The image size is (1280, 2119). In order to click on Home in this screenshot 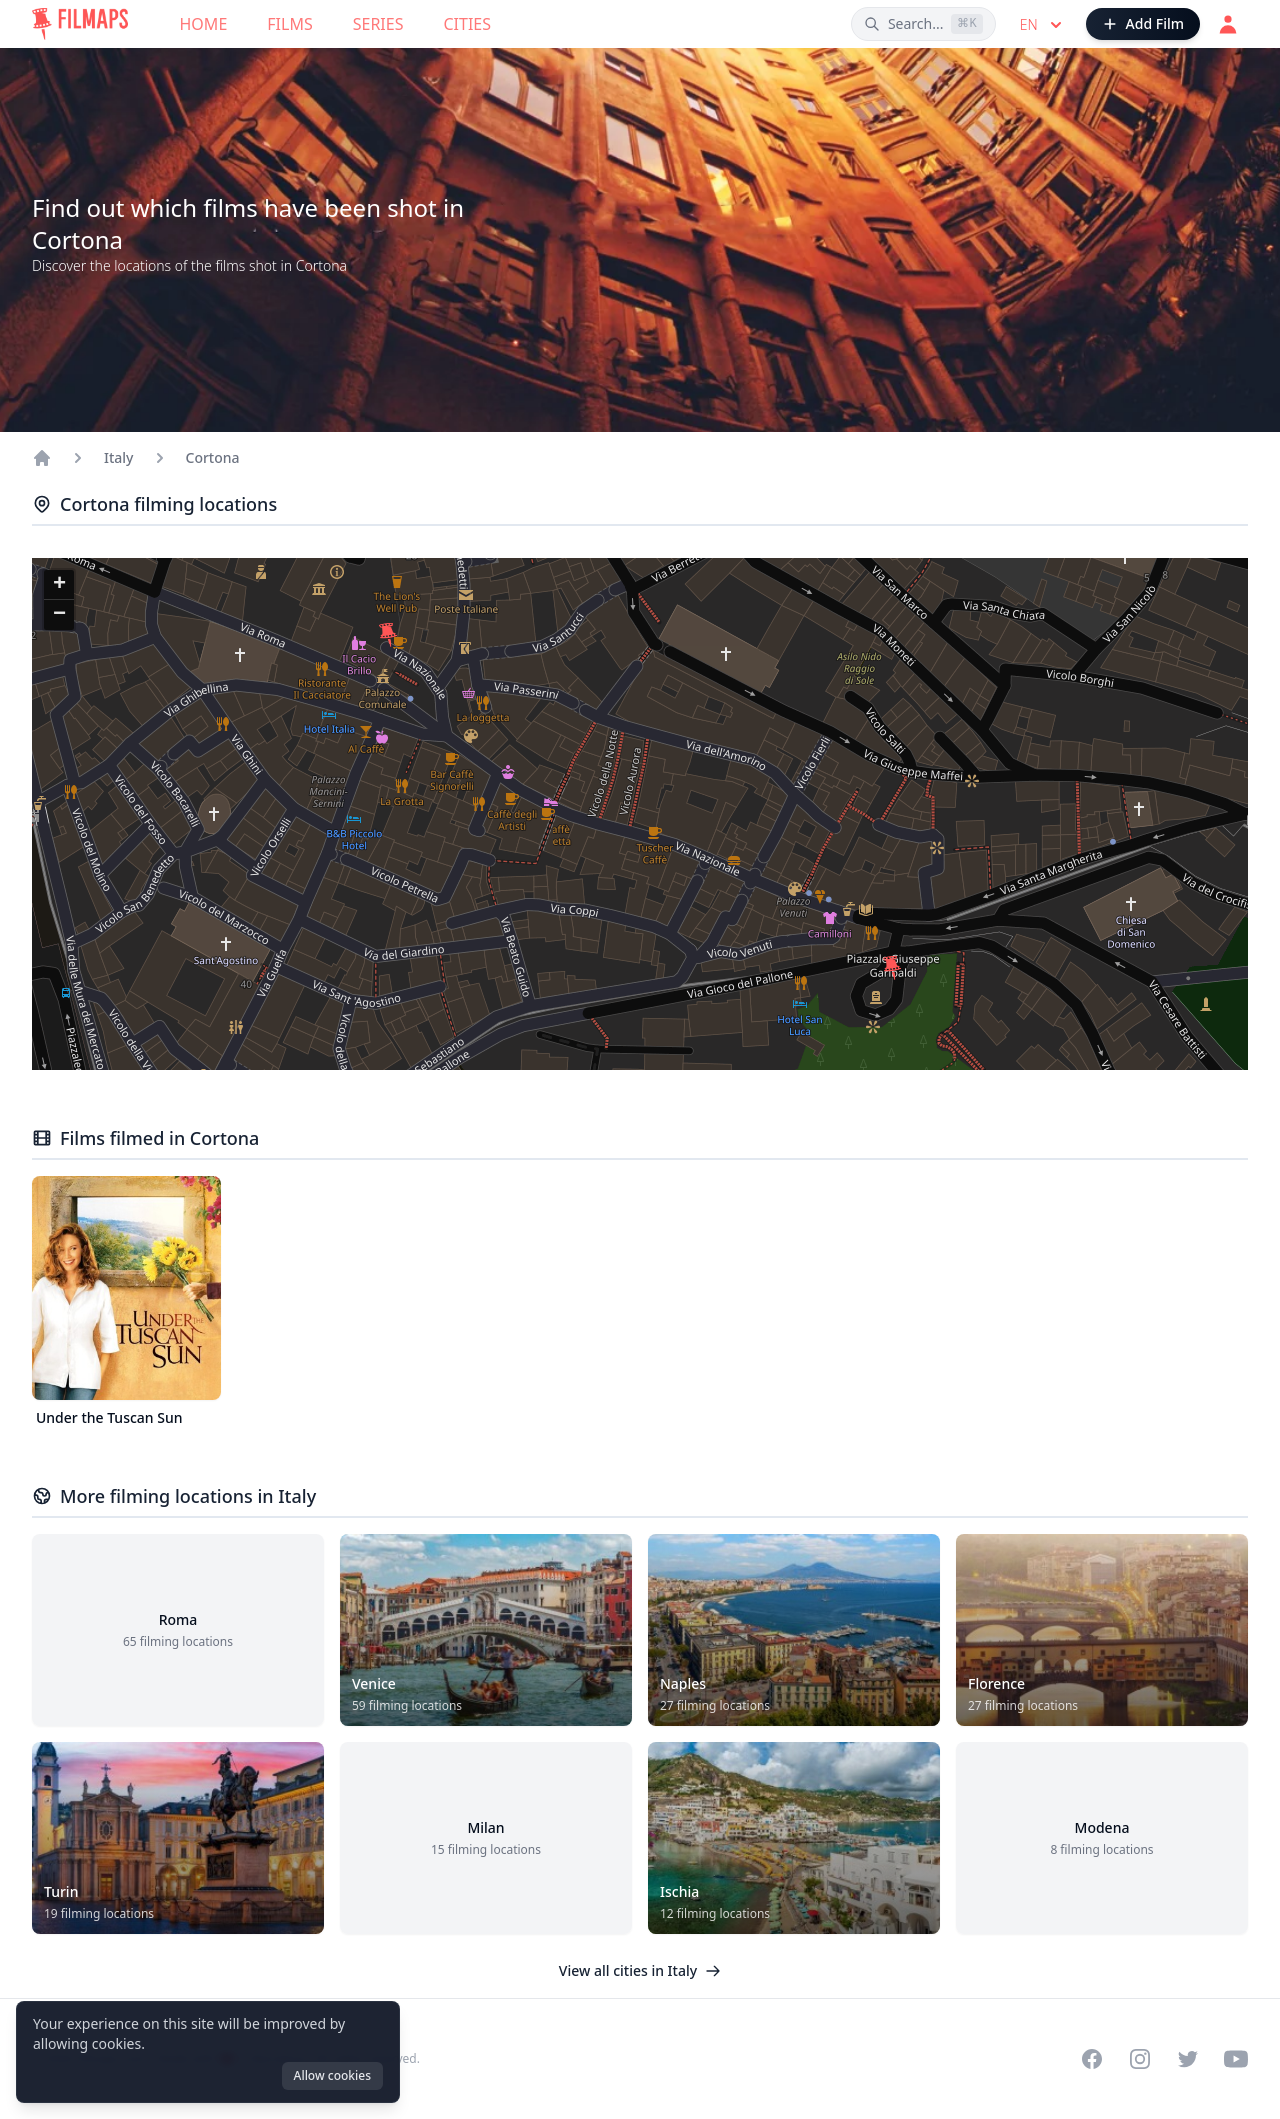, I will do `click(204, 24)`.